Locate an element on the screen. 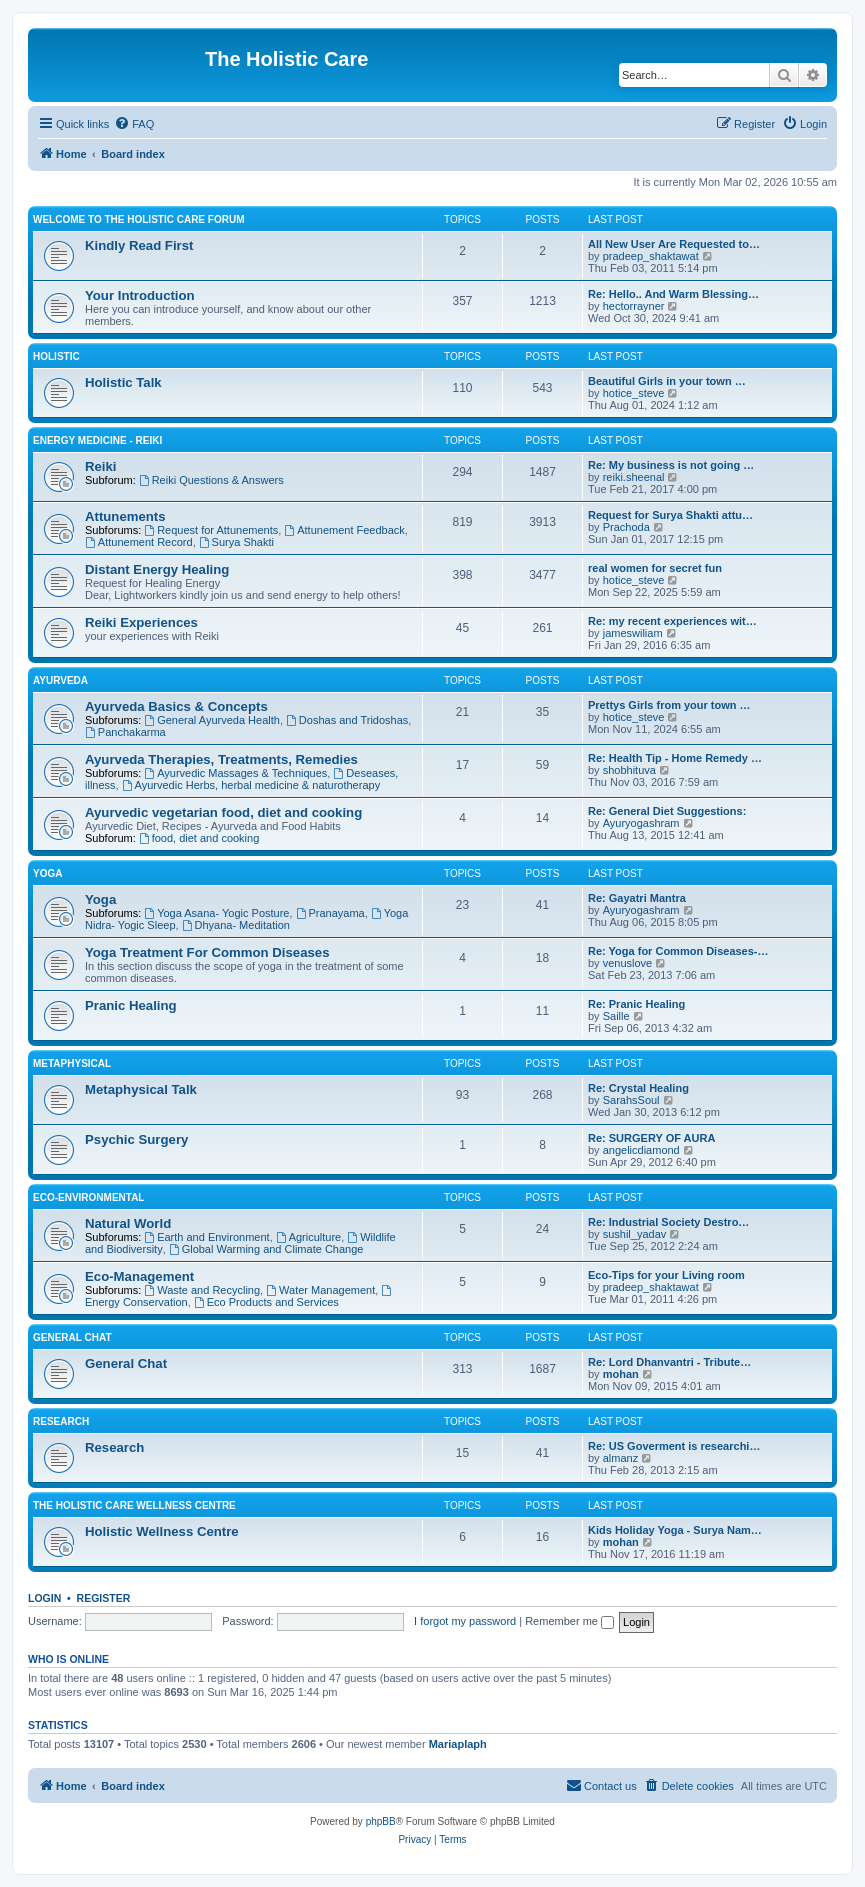 Image resolution: width=865 pixels, height=1887 pixels. Metaphysical is located at coordinates (72, 1063).